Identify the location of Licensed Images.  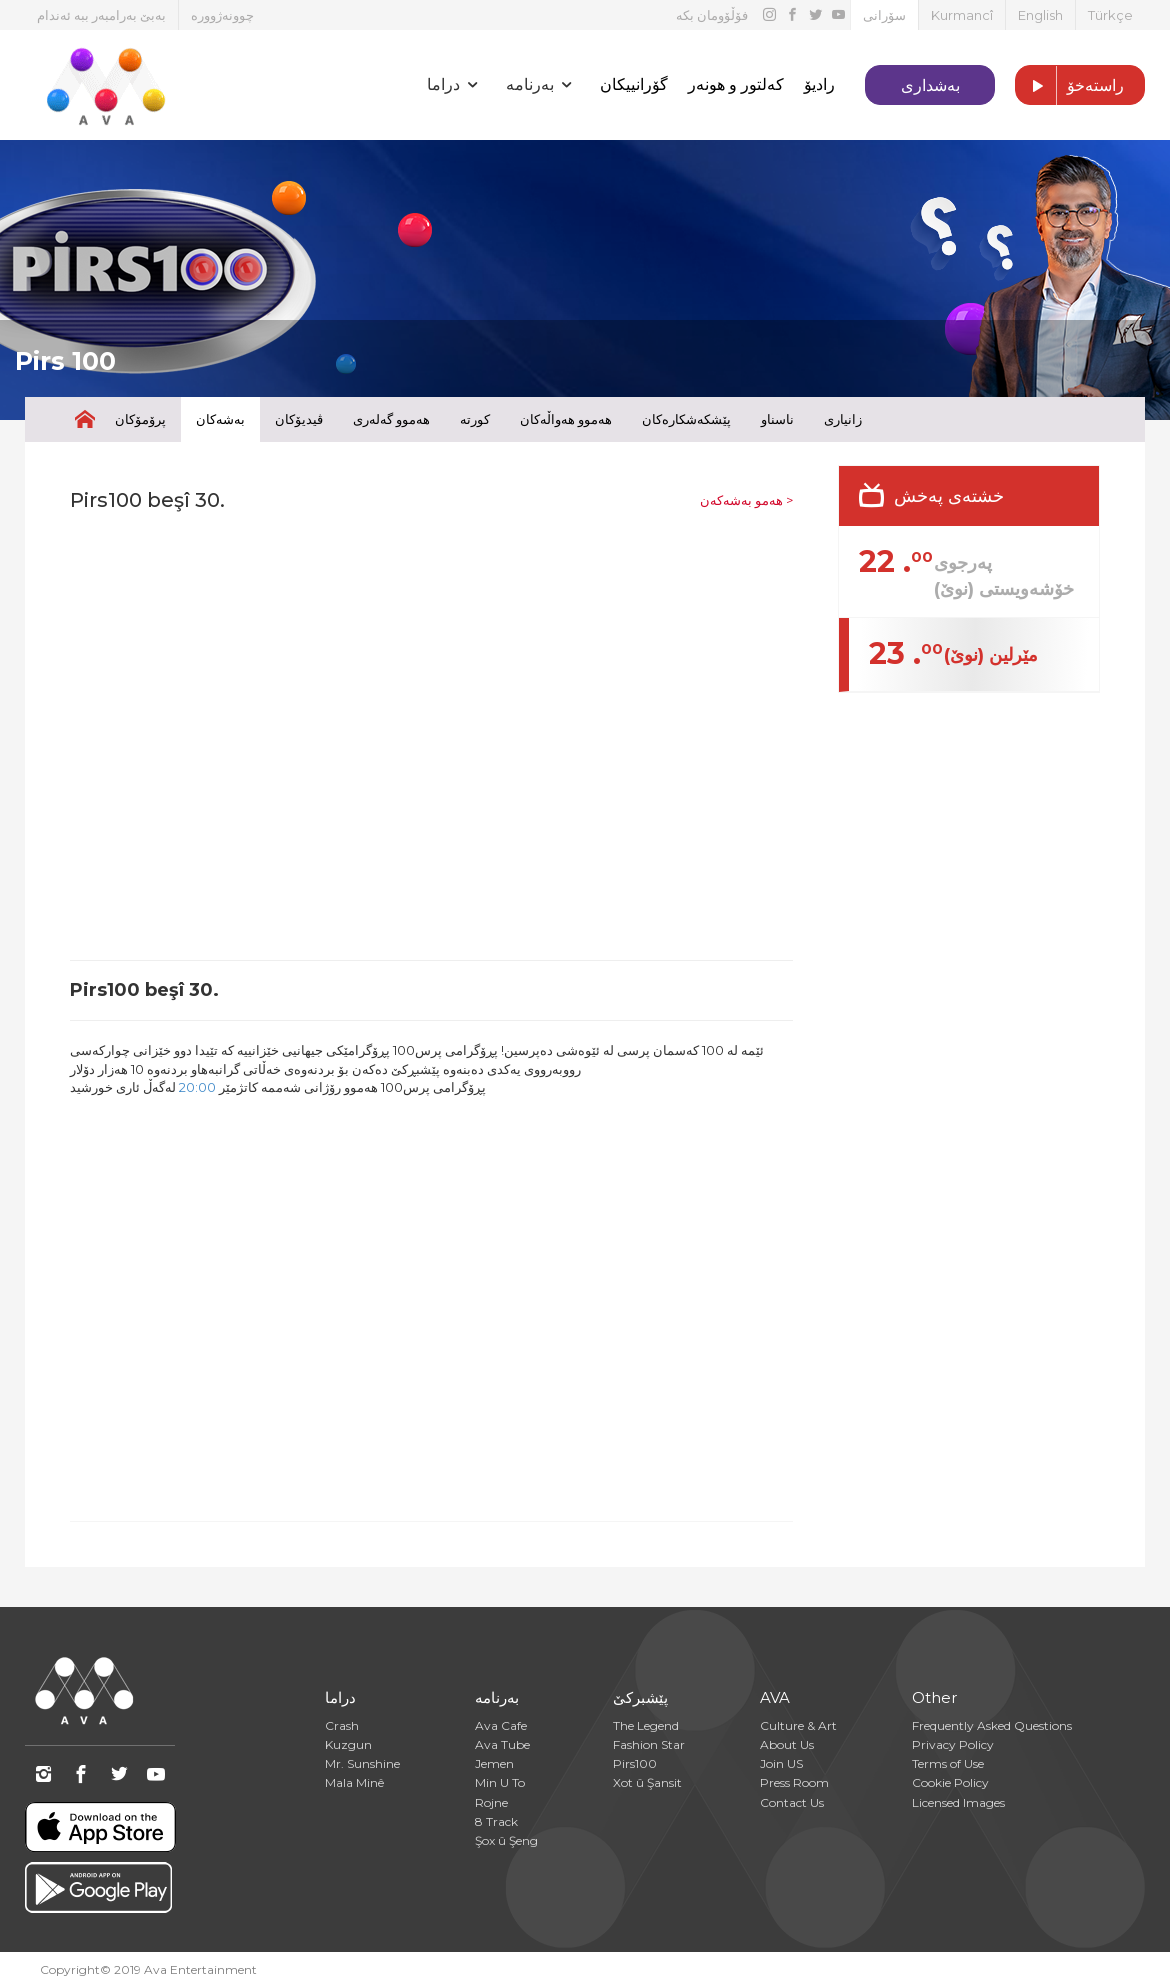
(958, 1802).